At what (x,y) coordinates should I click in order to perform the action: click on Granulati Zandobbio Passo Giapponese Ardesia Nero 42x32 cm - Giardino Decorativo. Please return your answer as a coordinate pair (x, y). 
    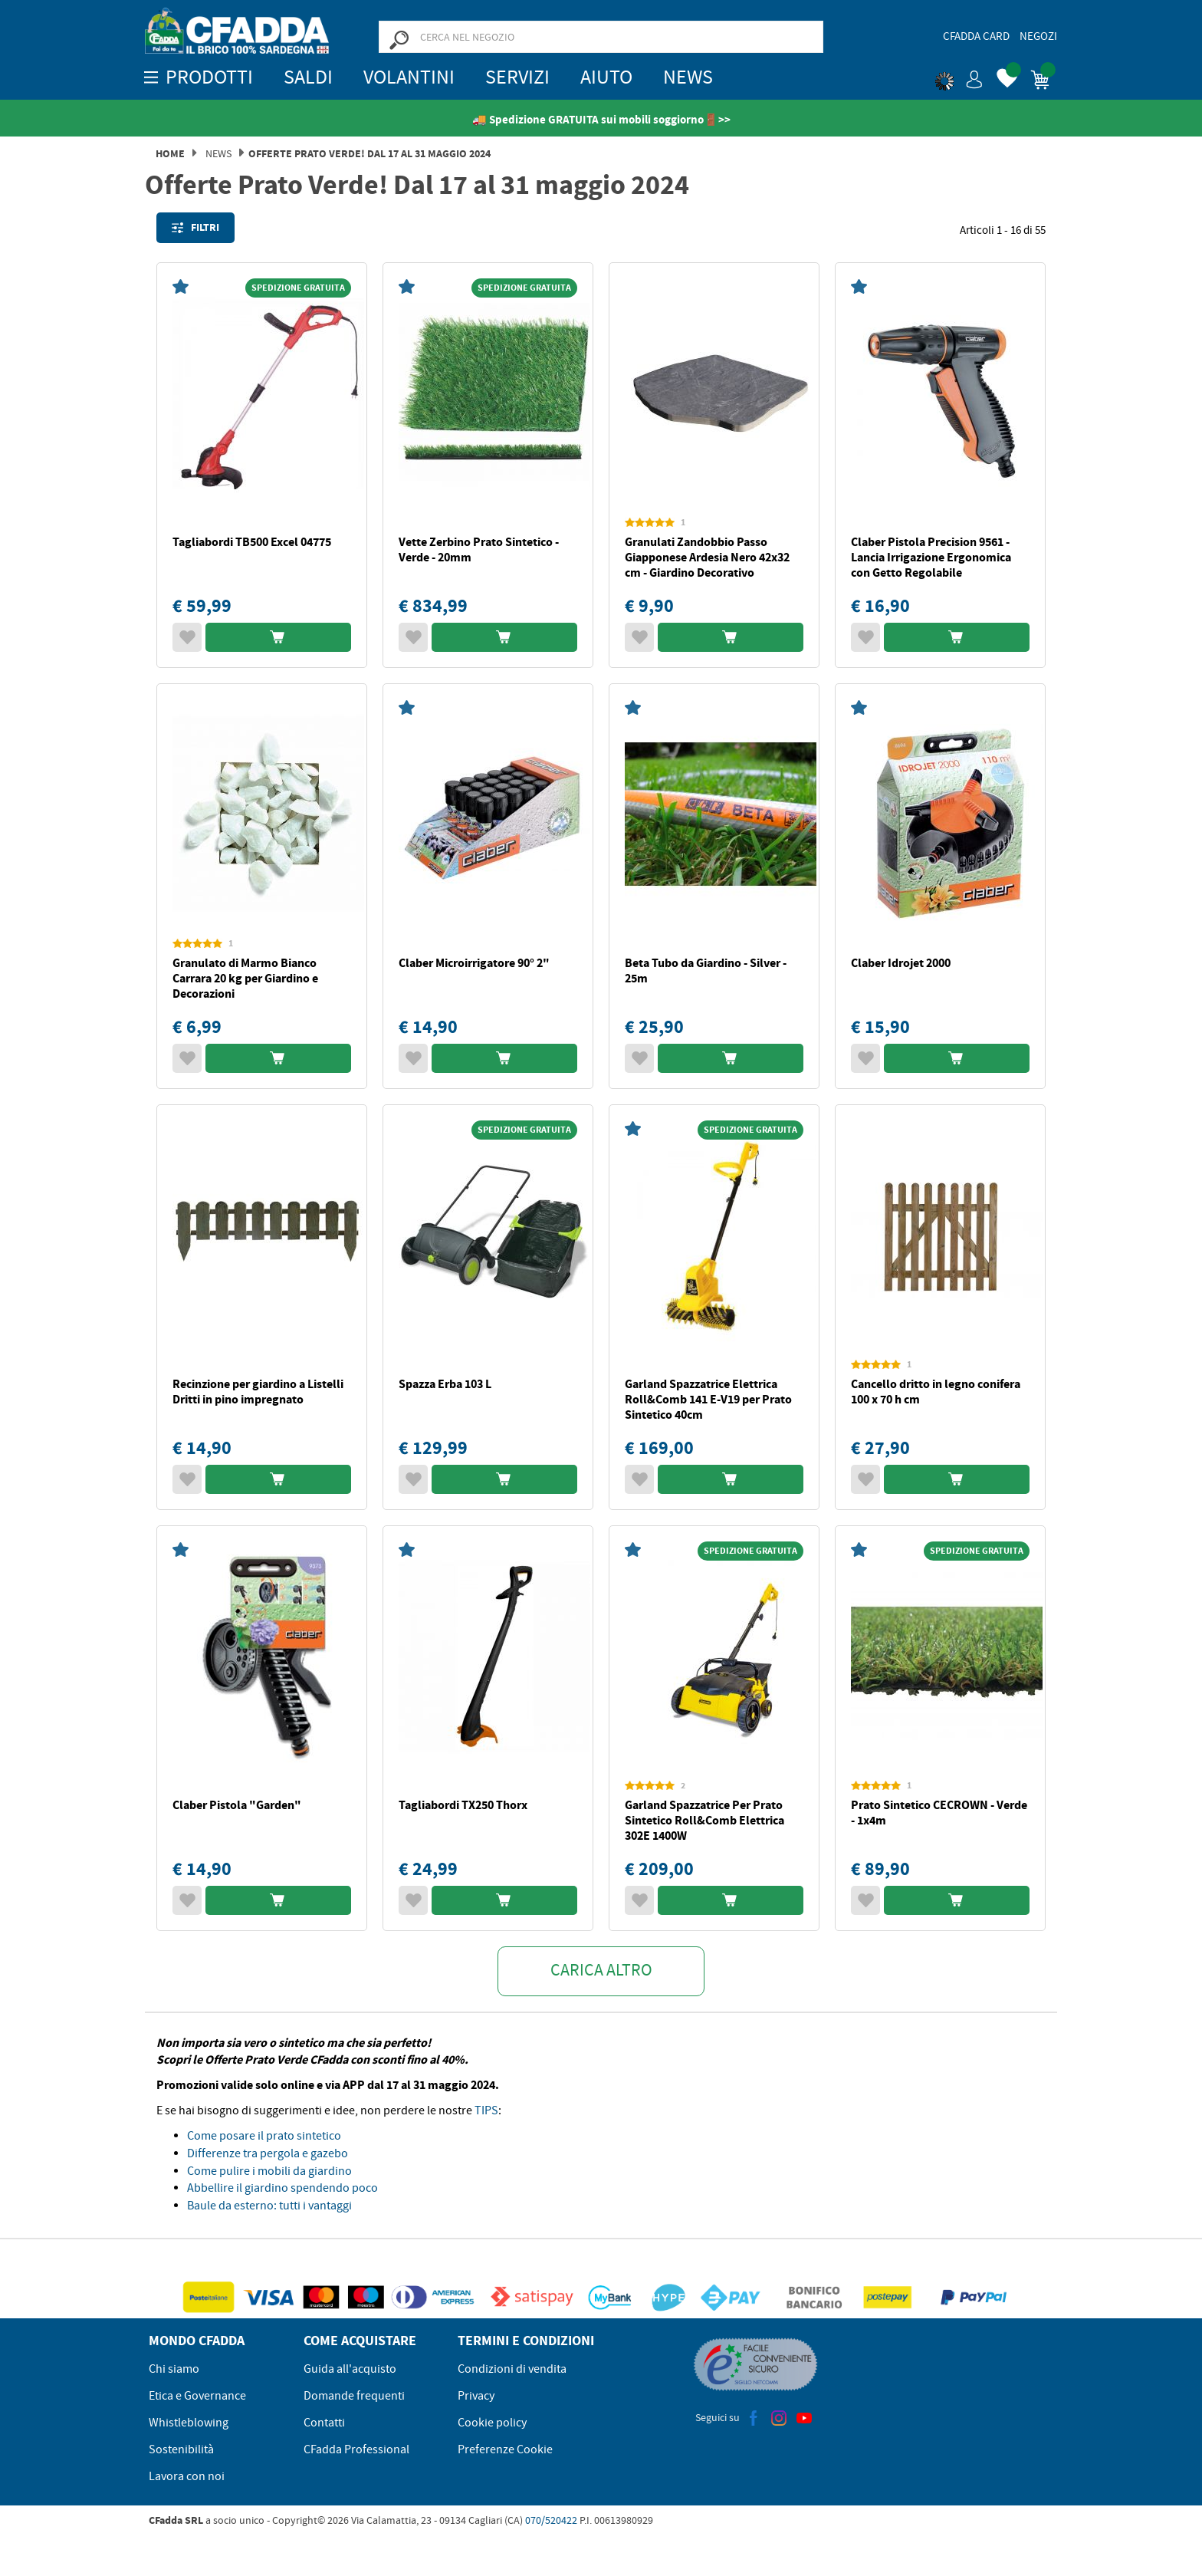
    Looking at the image, I should click on (707, 557).